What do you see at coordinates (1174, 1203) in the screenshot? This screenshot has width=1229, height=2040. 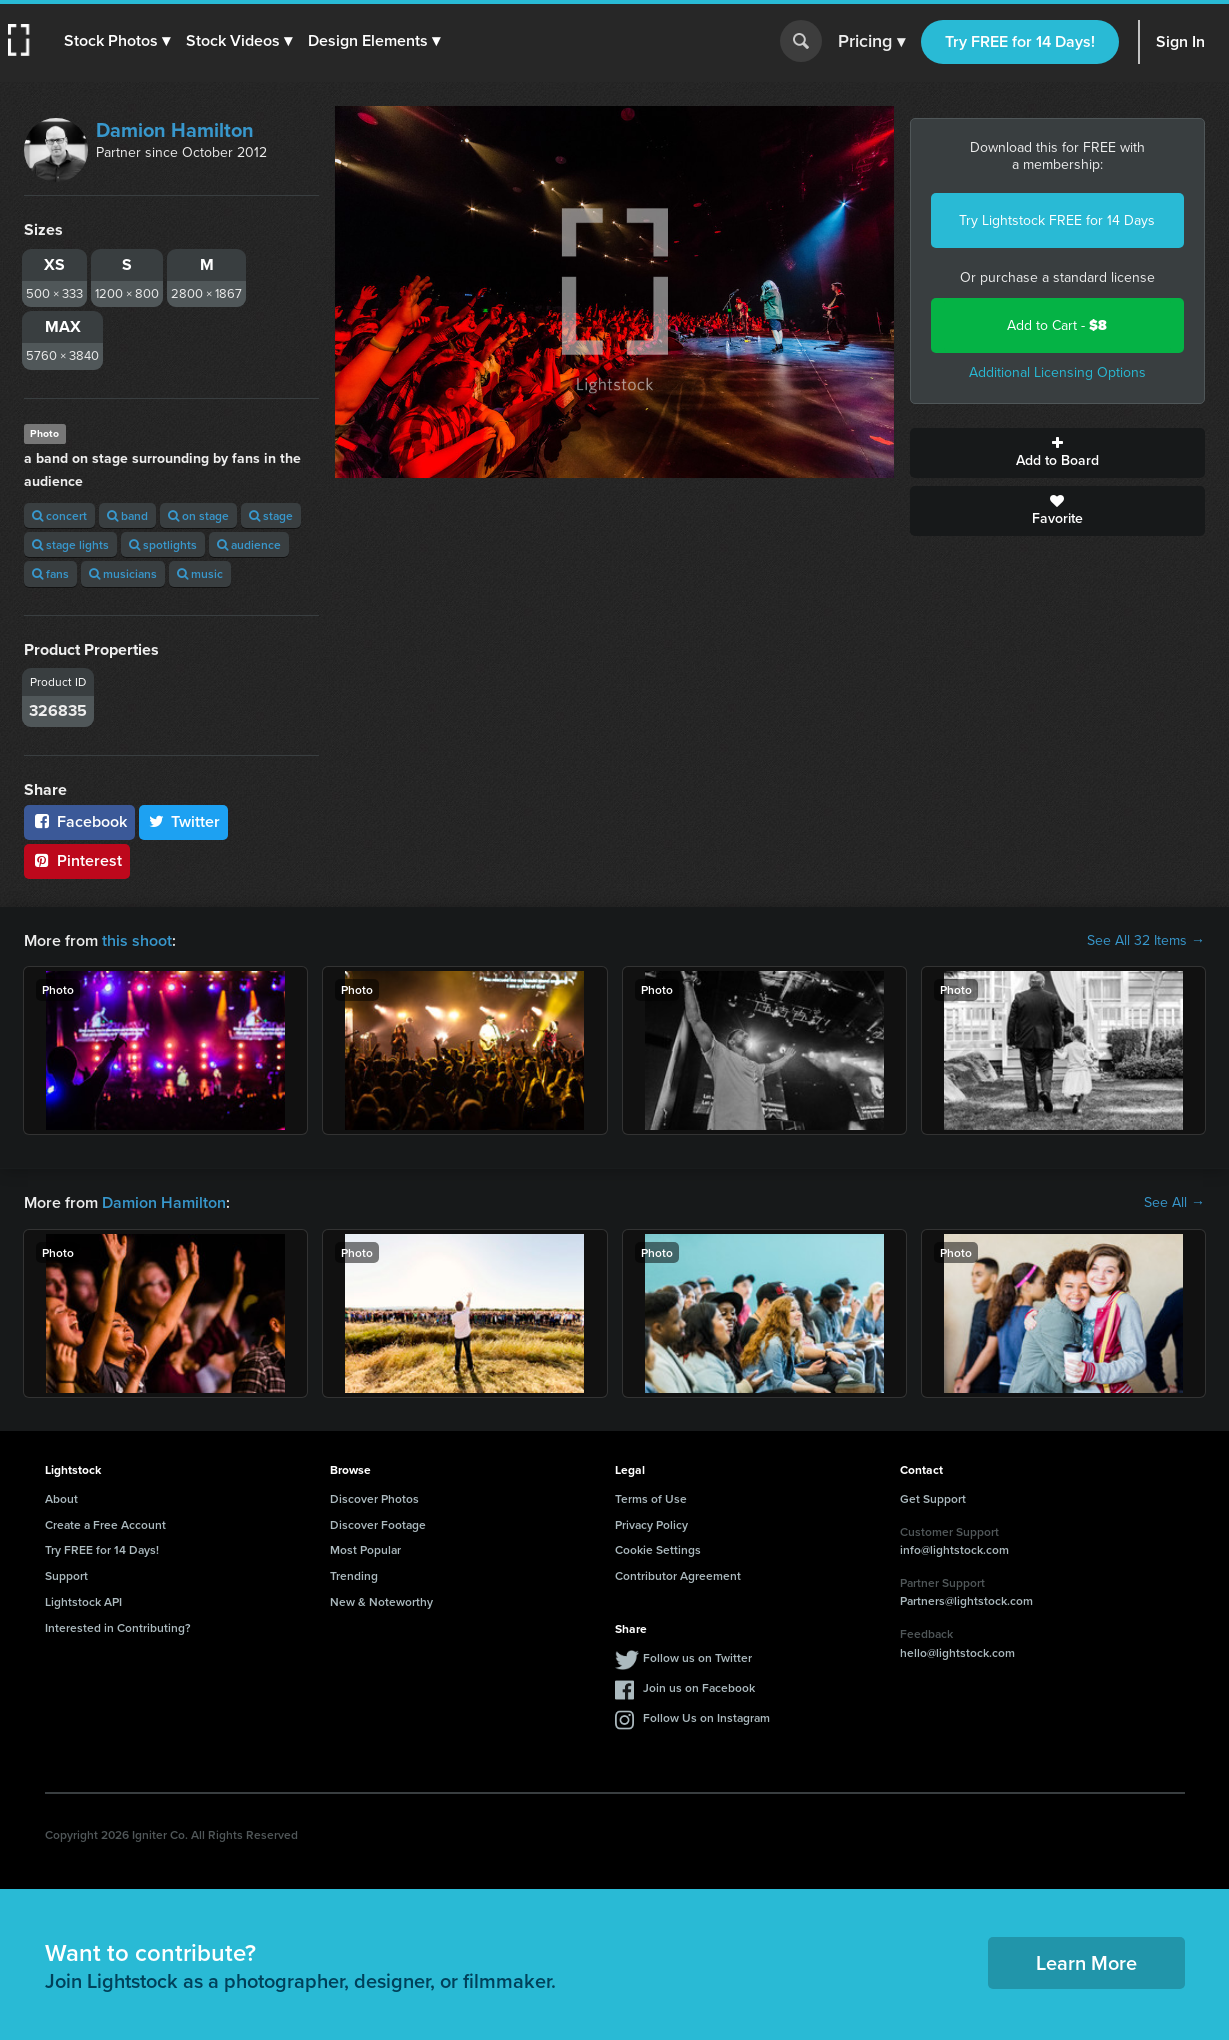 I see `See All →` at bounding box center [1174, 1203].